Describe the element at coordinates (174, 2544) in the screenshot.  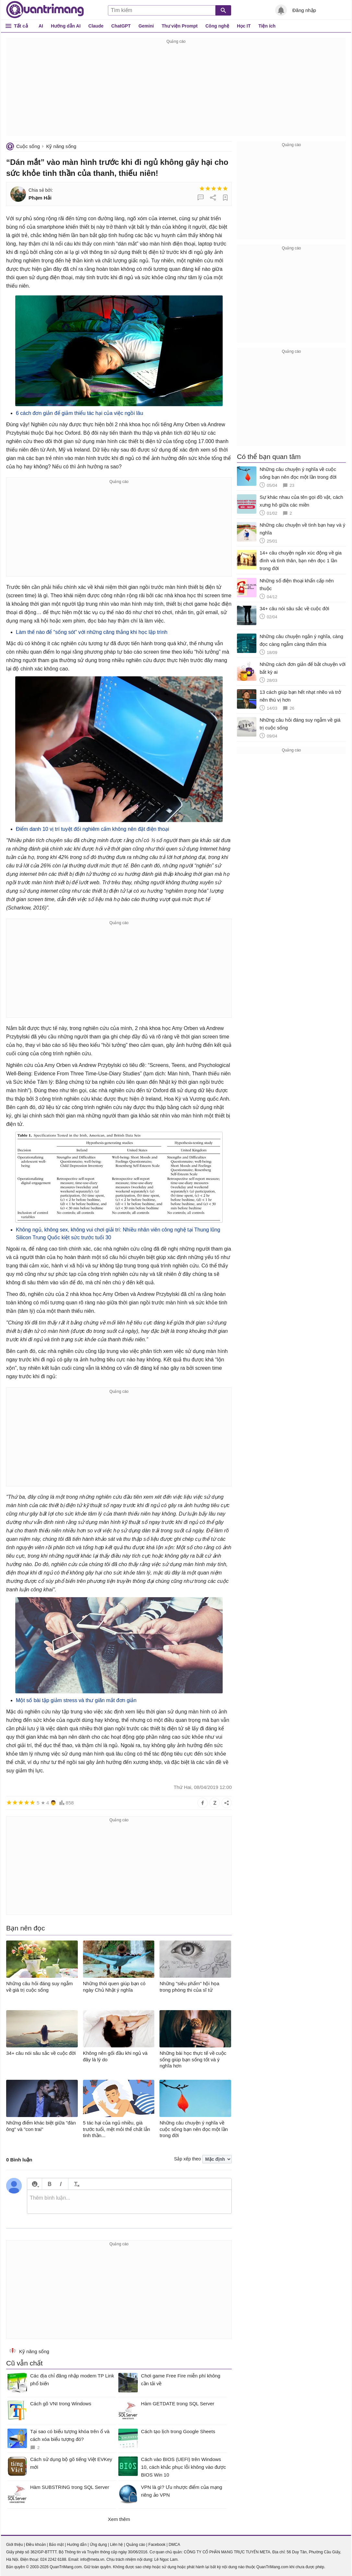
I see `DMCA` at that location.